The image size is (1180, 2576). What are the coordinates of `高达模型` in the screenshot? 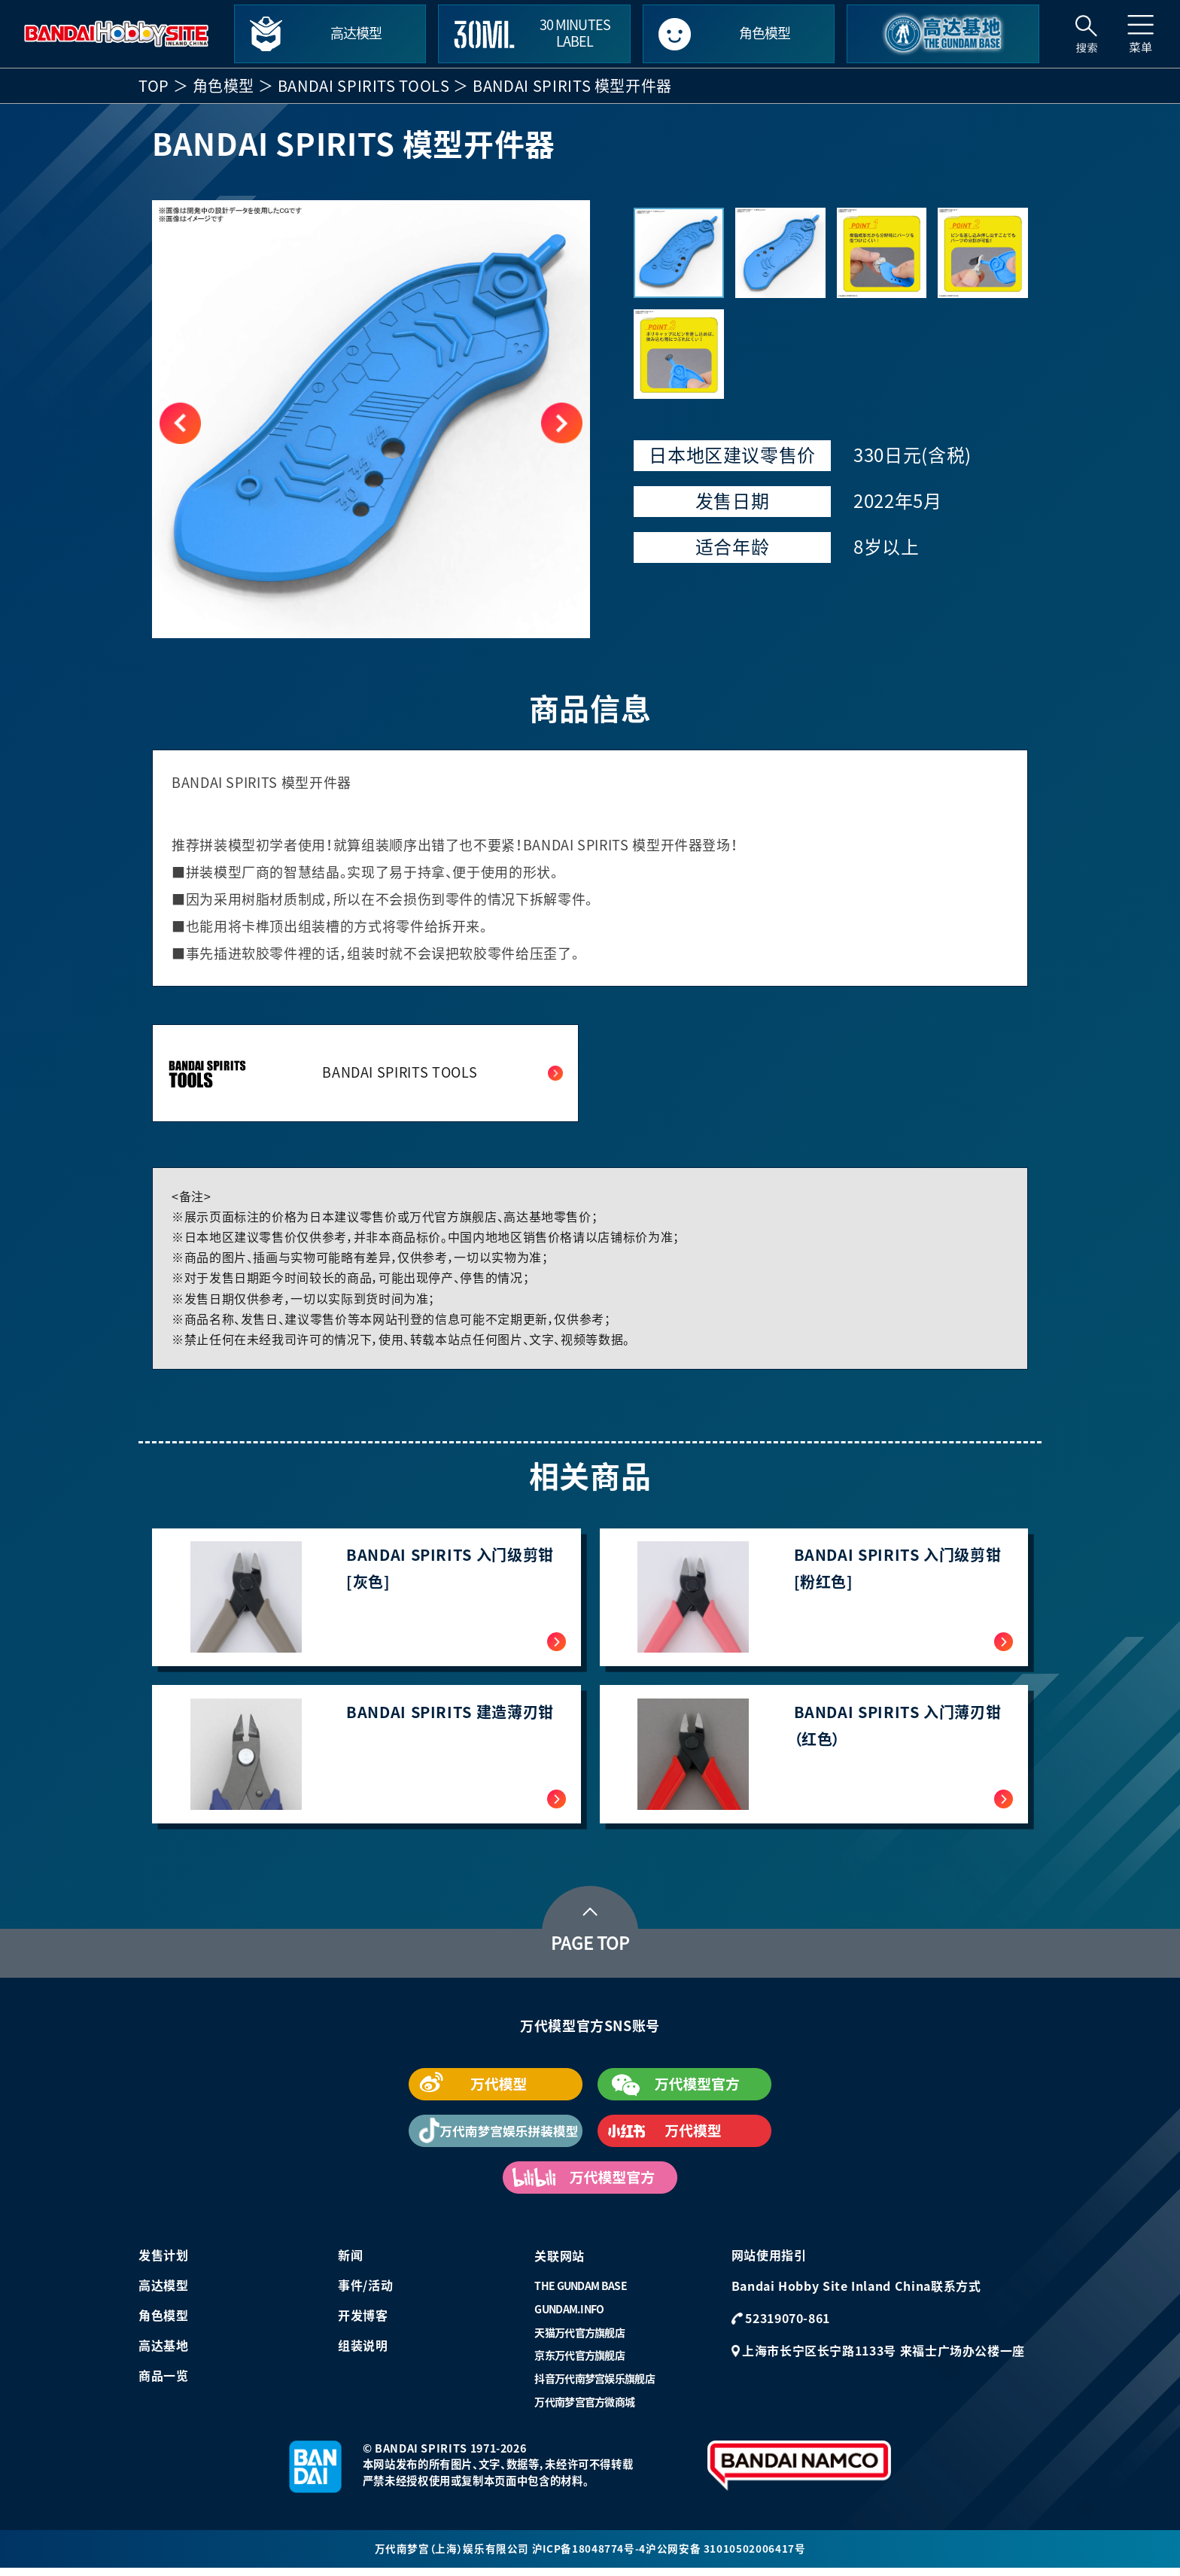 It's located at (163, 2292).